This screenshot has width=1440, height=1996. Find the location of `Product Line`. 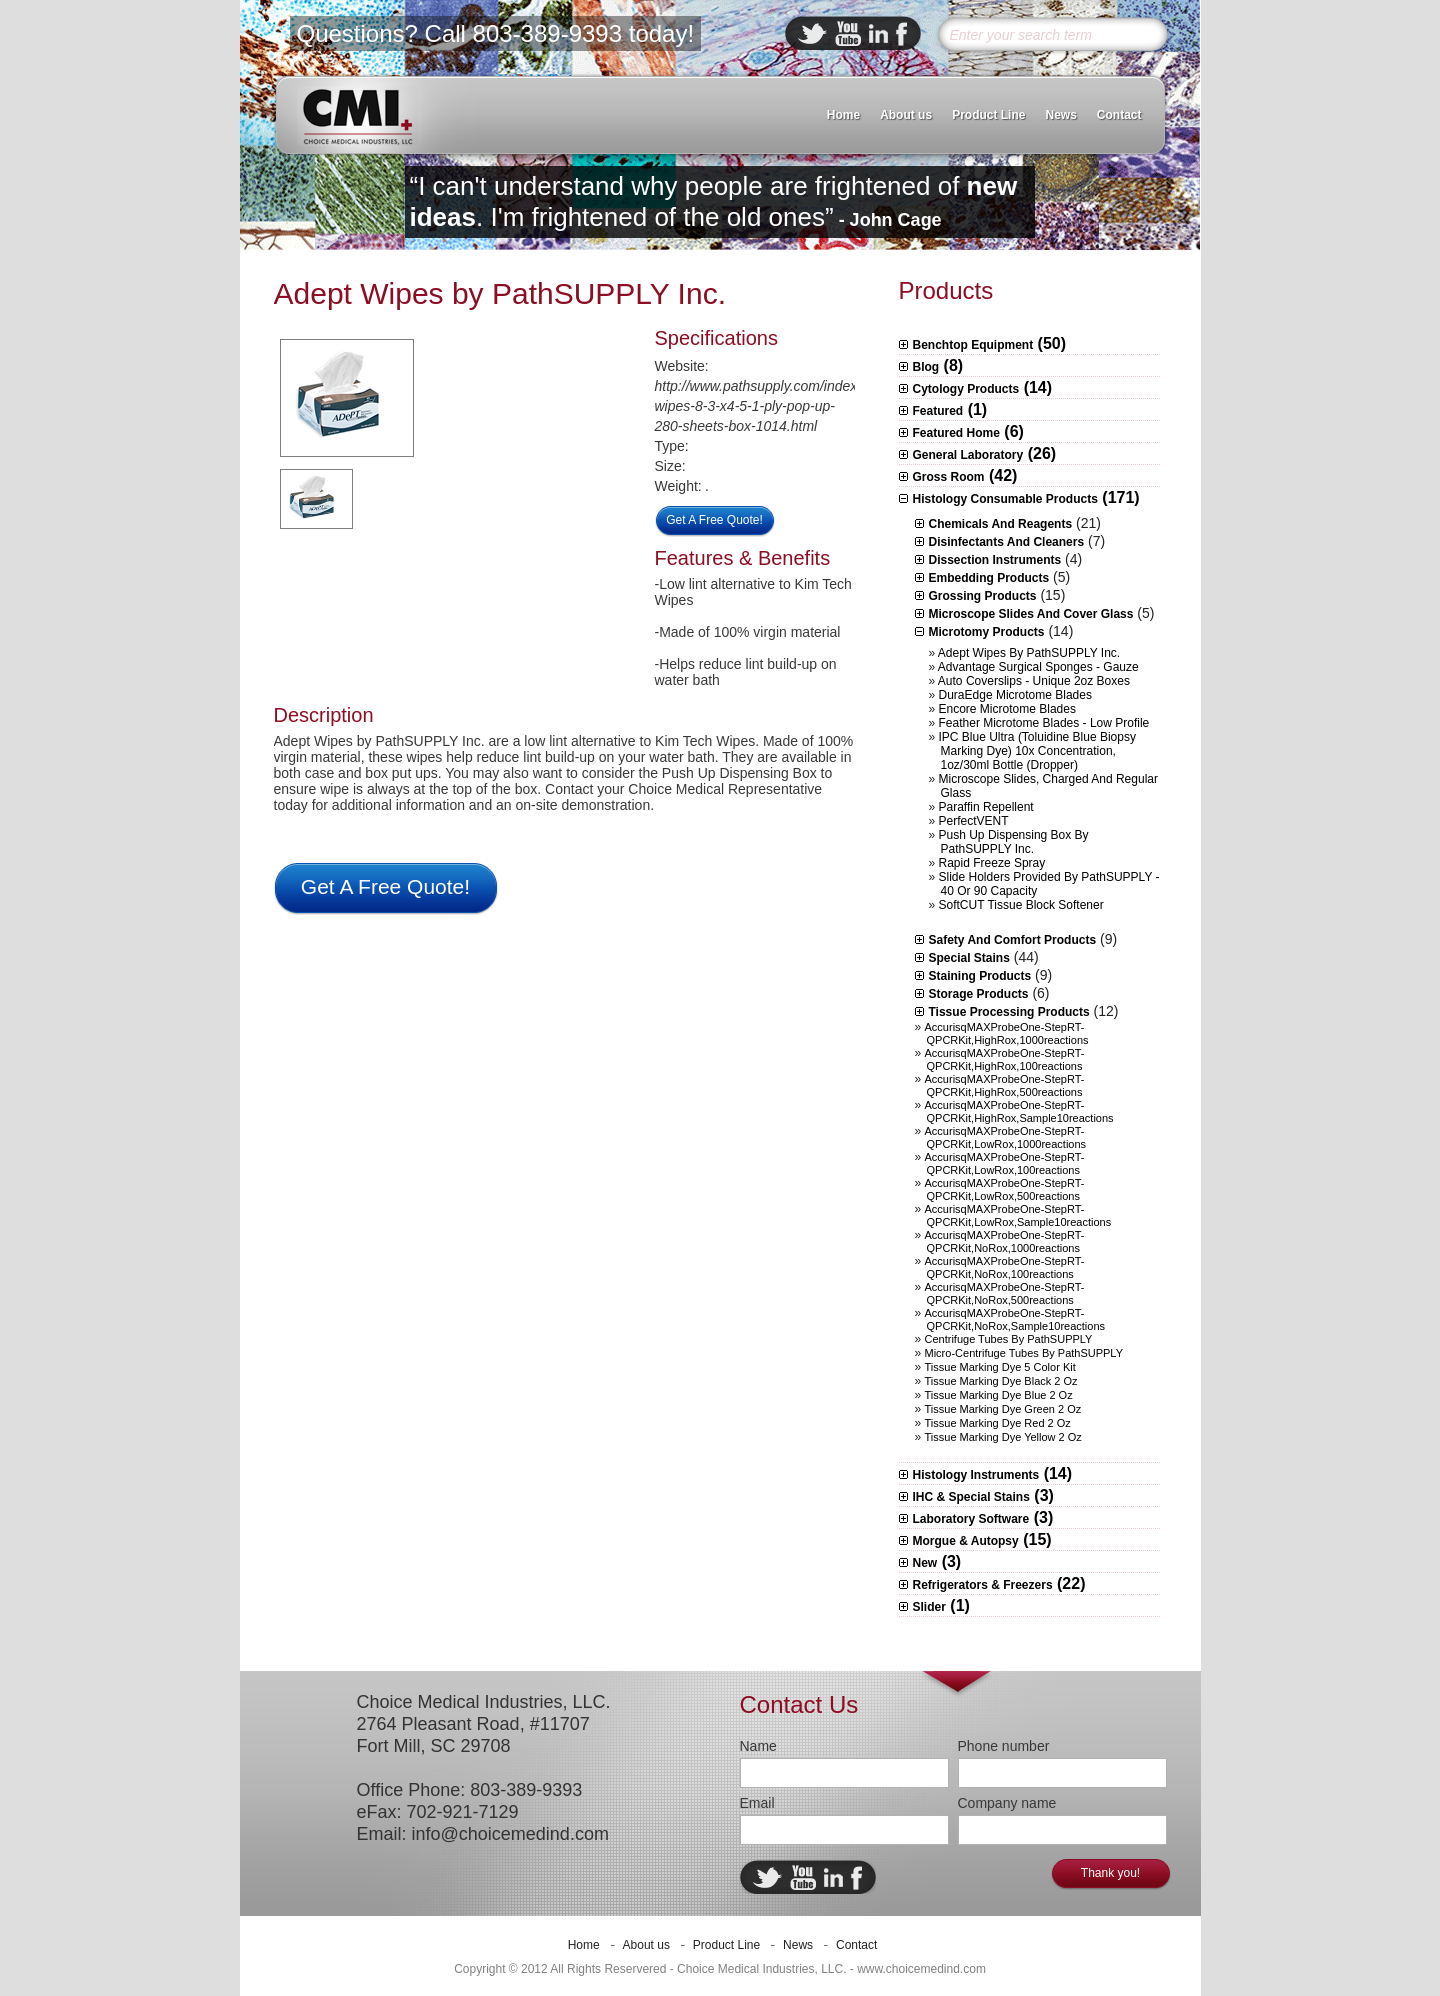

Product Line is located at coordinates (988, 115).